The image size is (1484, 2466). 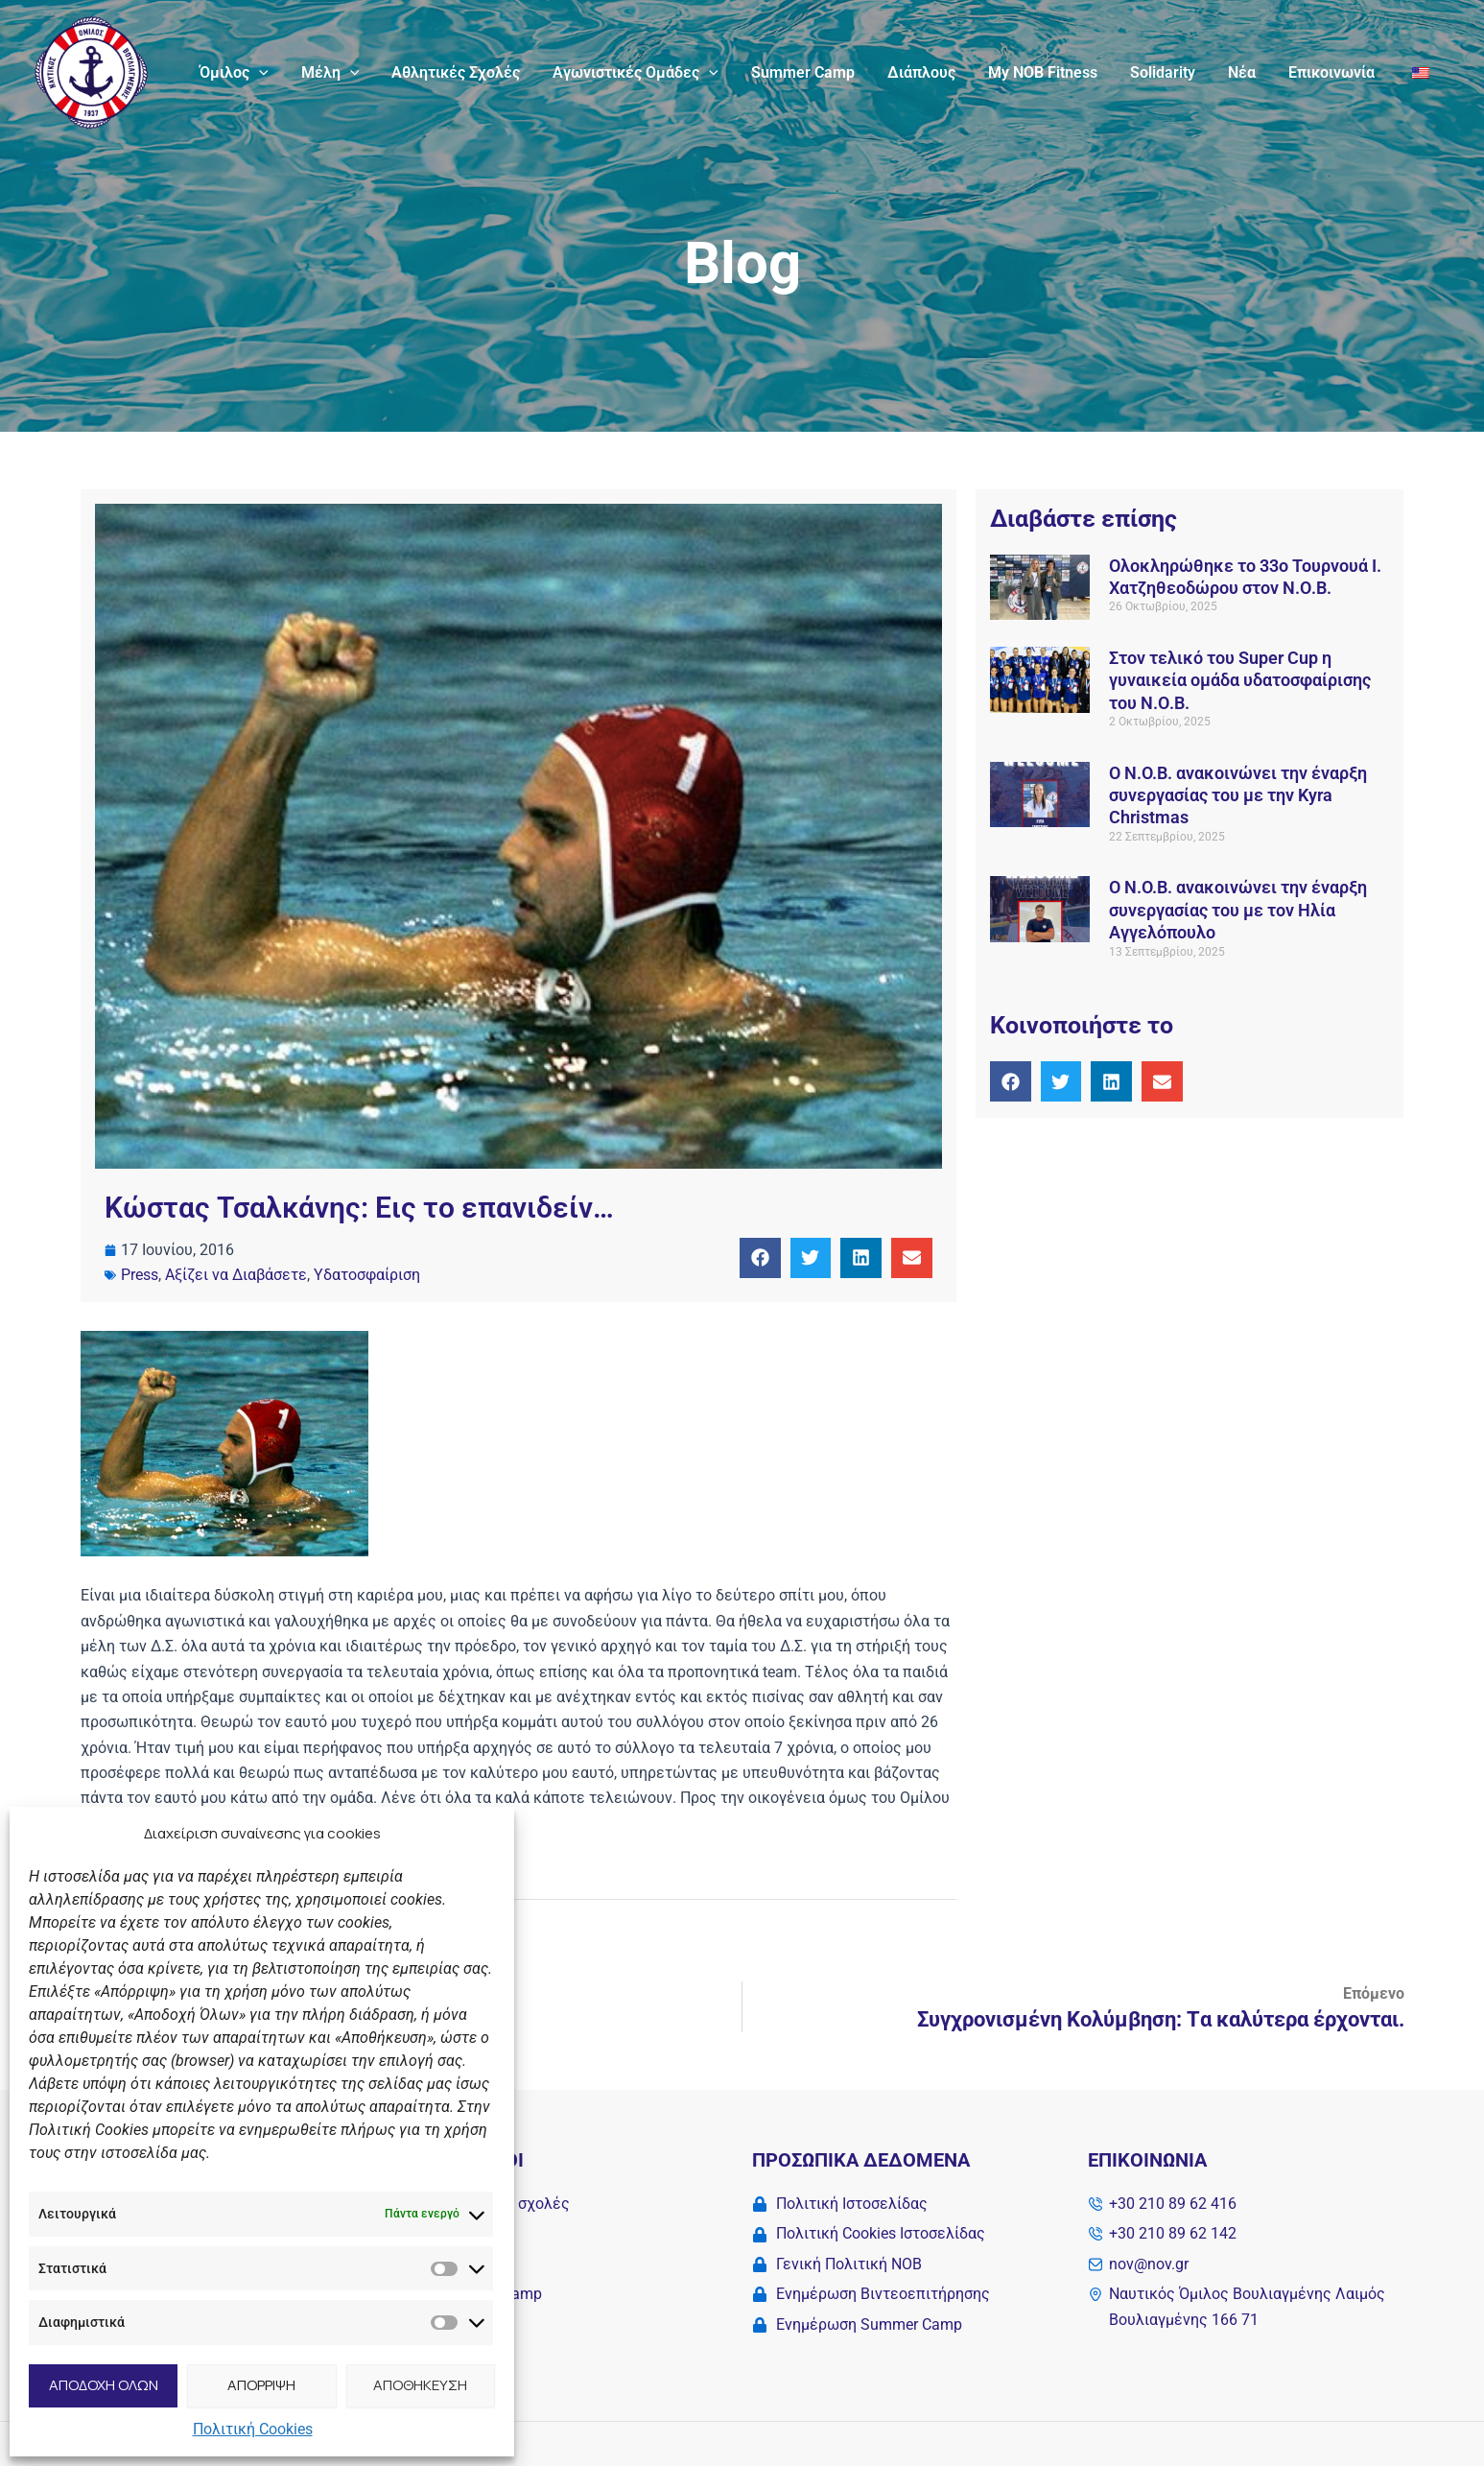 I want to click on Solidarity, so click(x=1169, y=72).